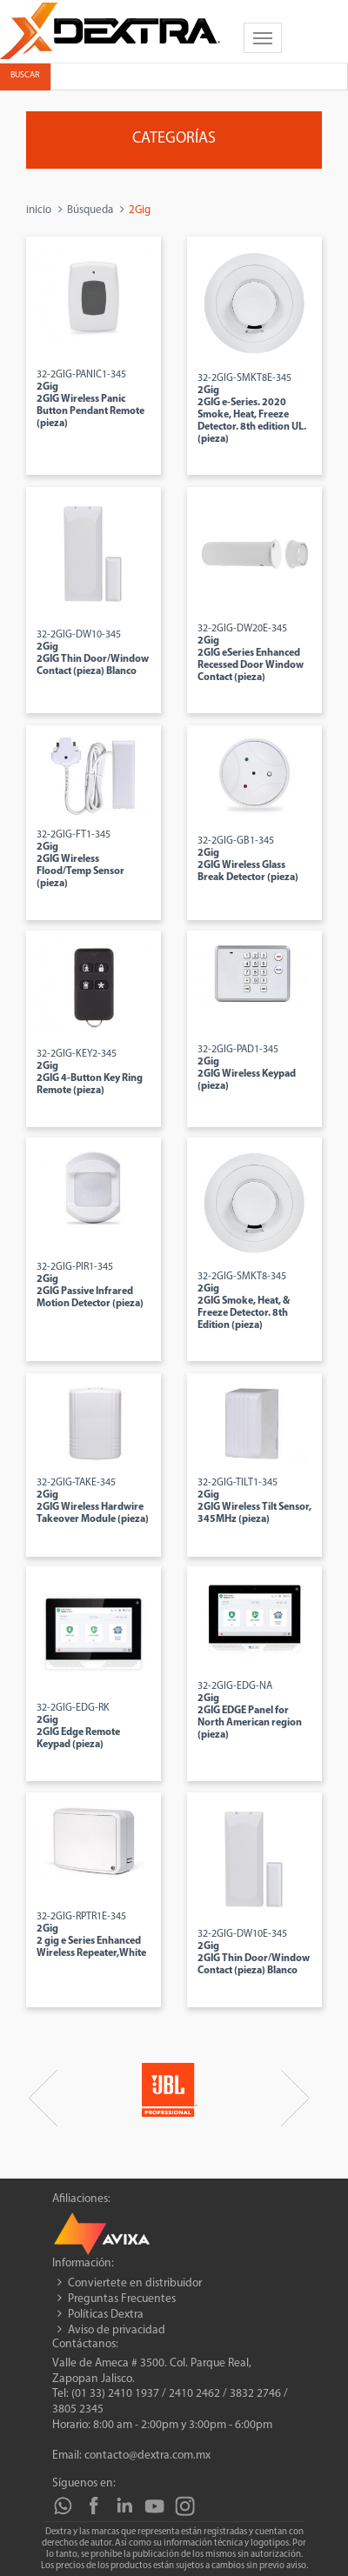  Describe the element at coordinates (38, 210) in the screenshot. I see `inicio` at that location.